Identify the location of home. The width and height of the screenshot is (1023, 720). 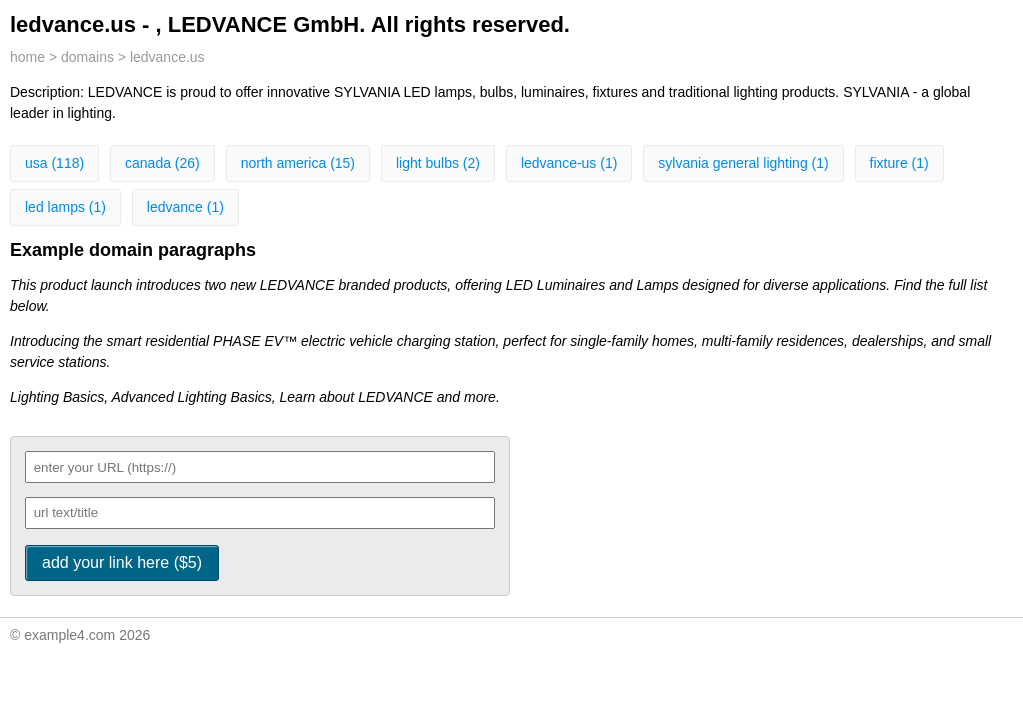
(27, 57).